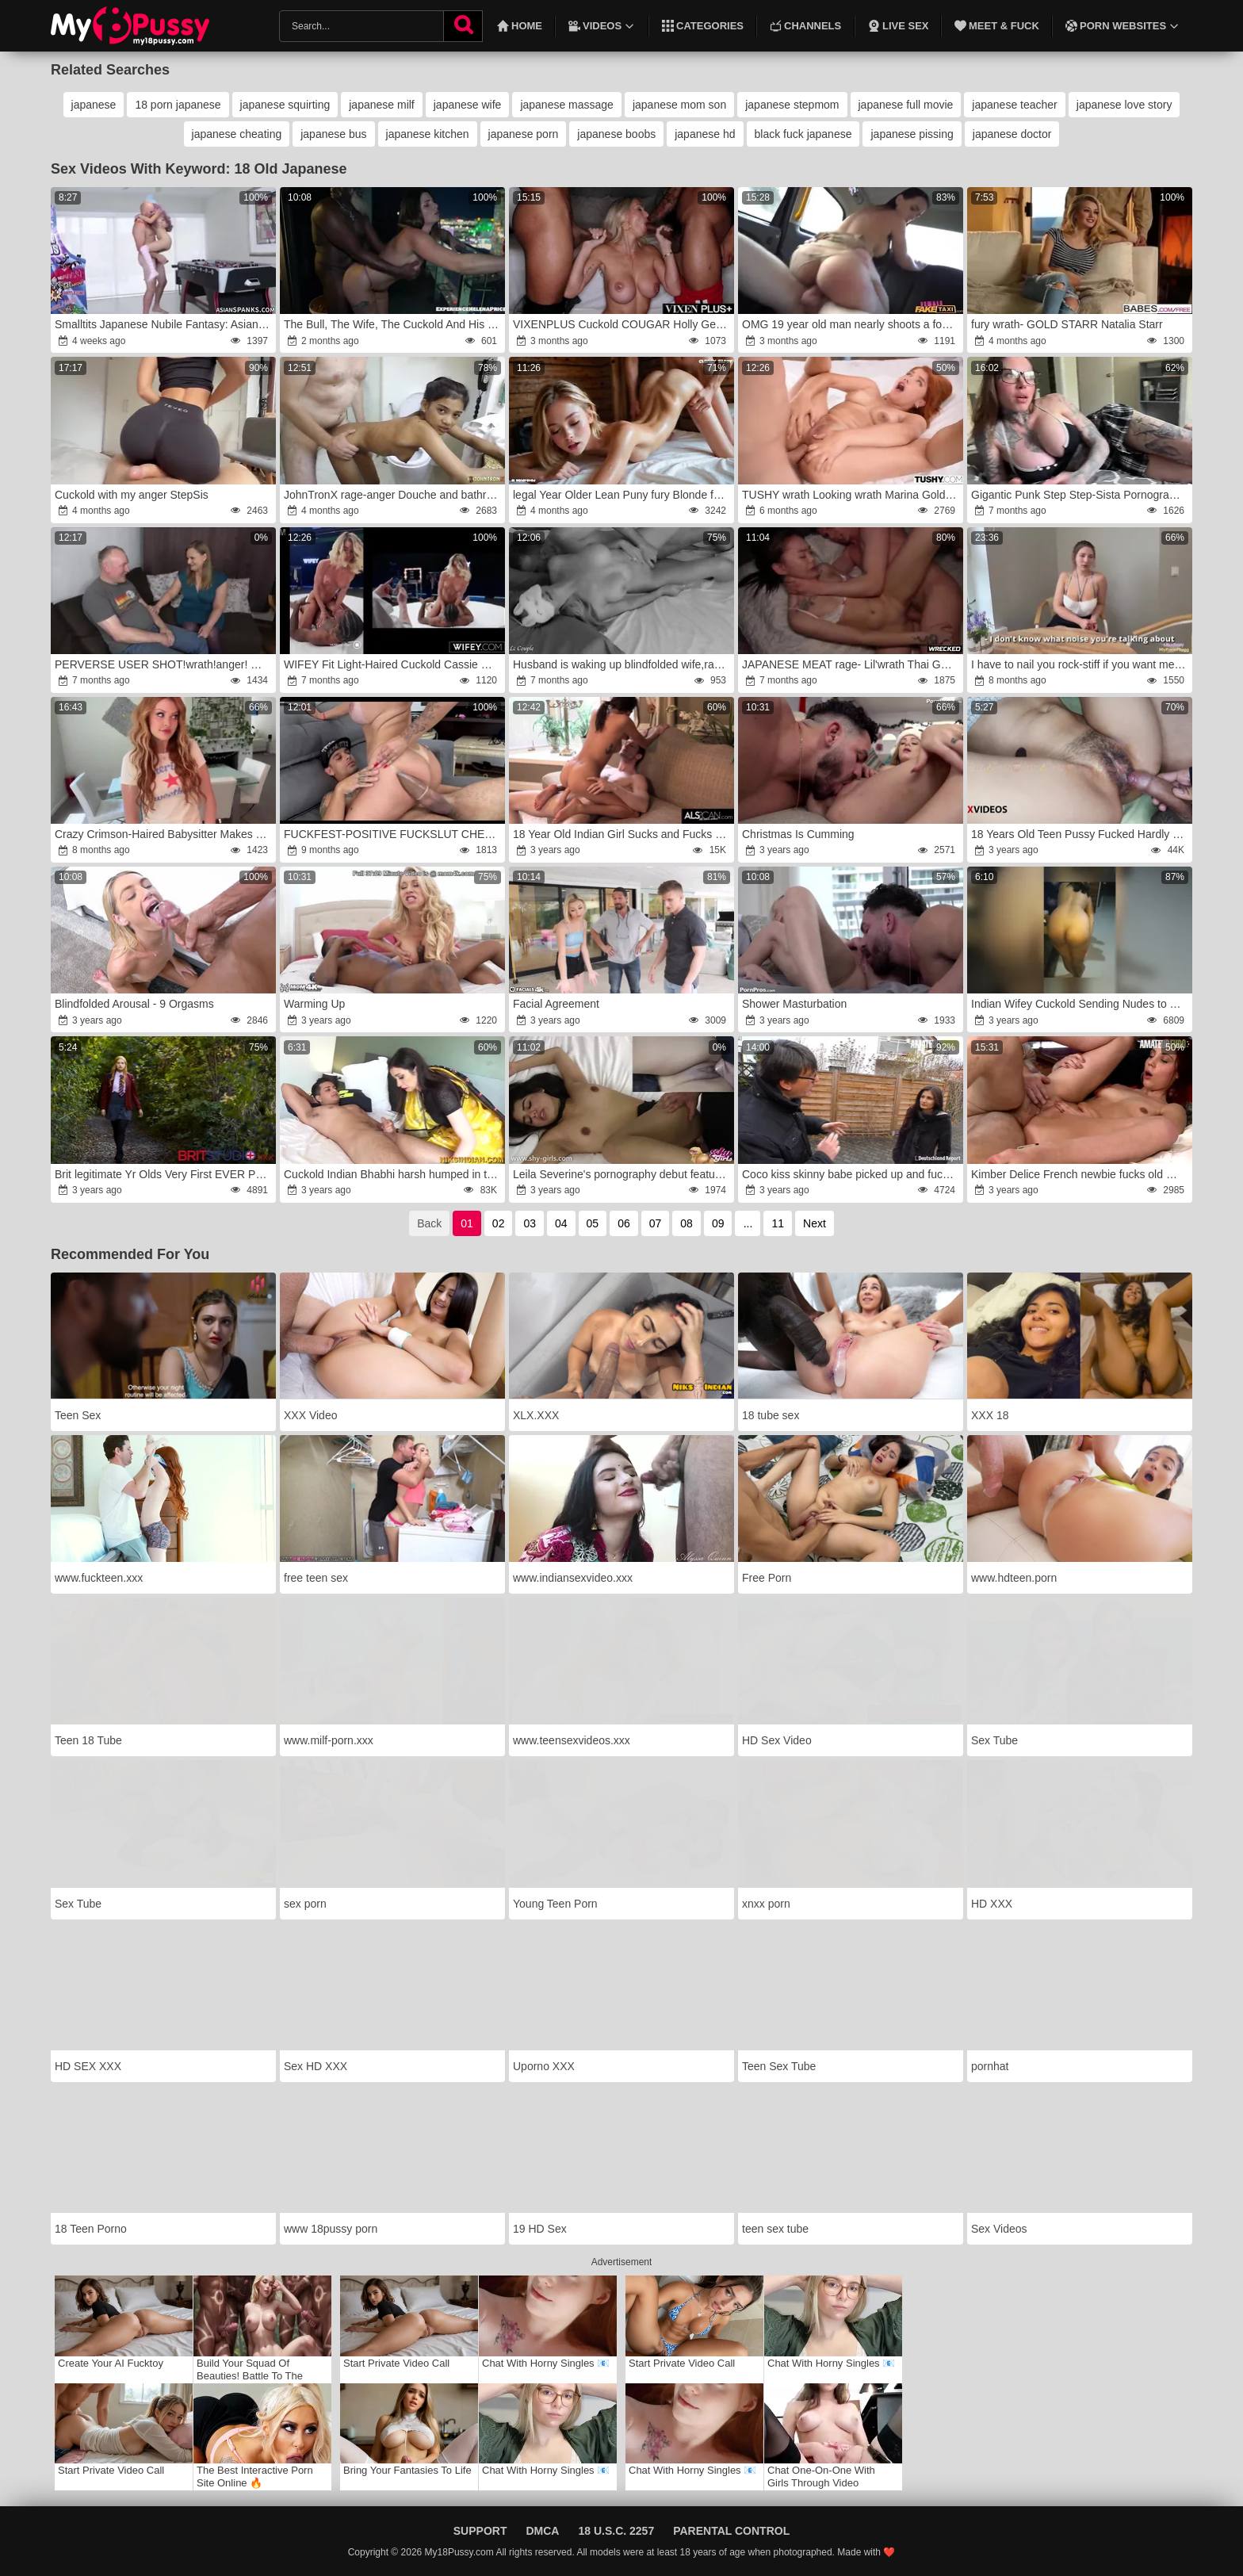 This screenshot has height=2576, width=1243. Describe the element at coordinates (851, 1174) in the screenshot. I see `Coco kiss skinny babe picked up and fucked` at that location.